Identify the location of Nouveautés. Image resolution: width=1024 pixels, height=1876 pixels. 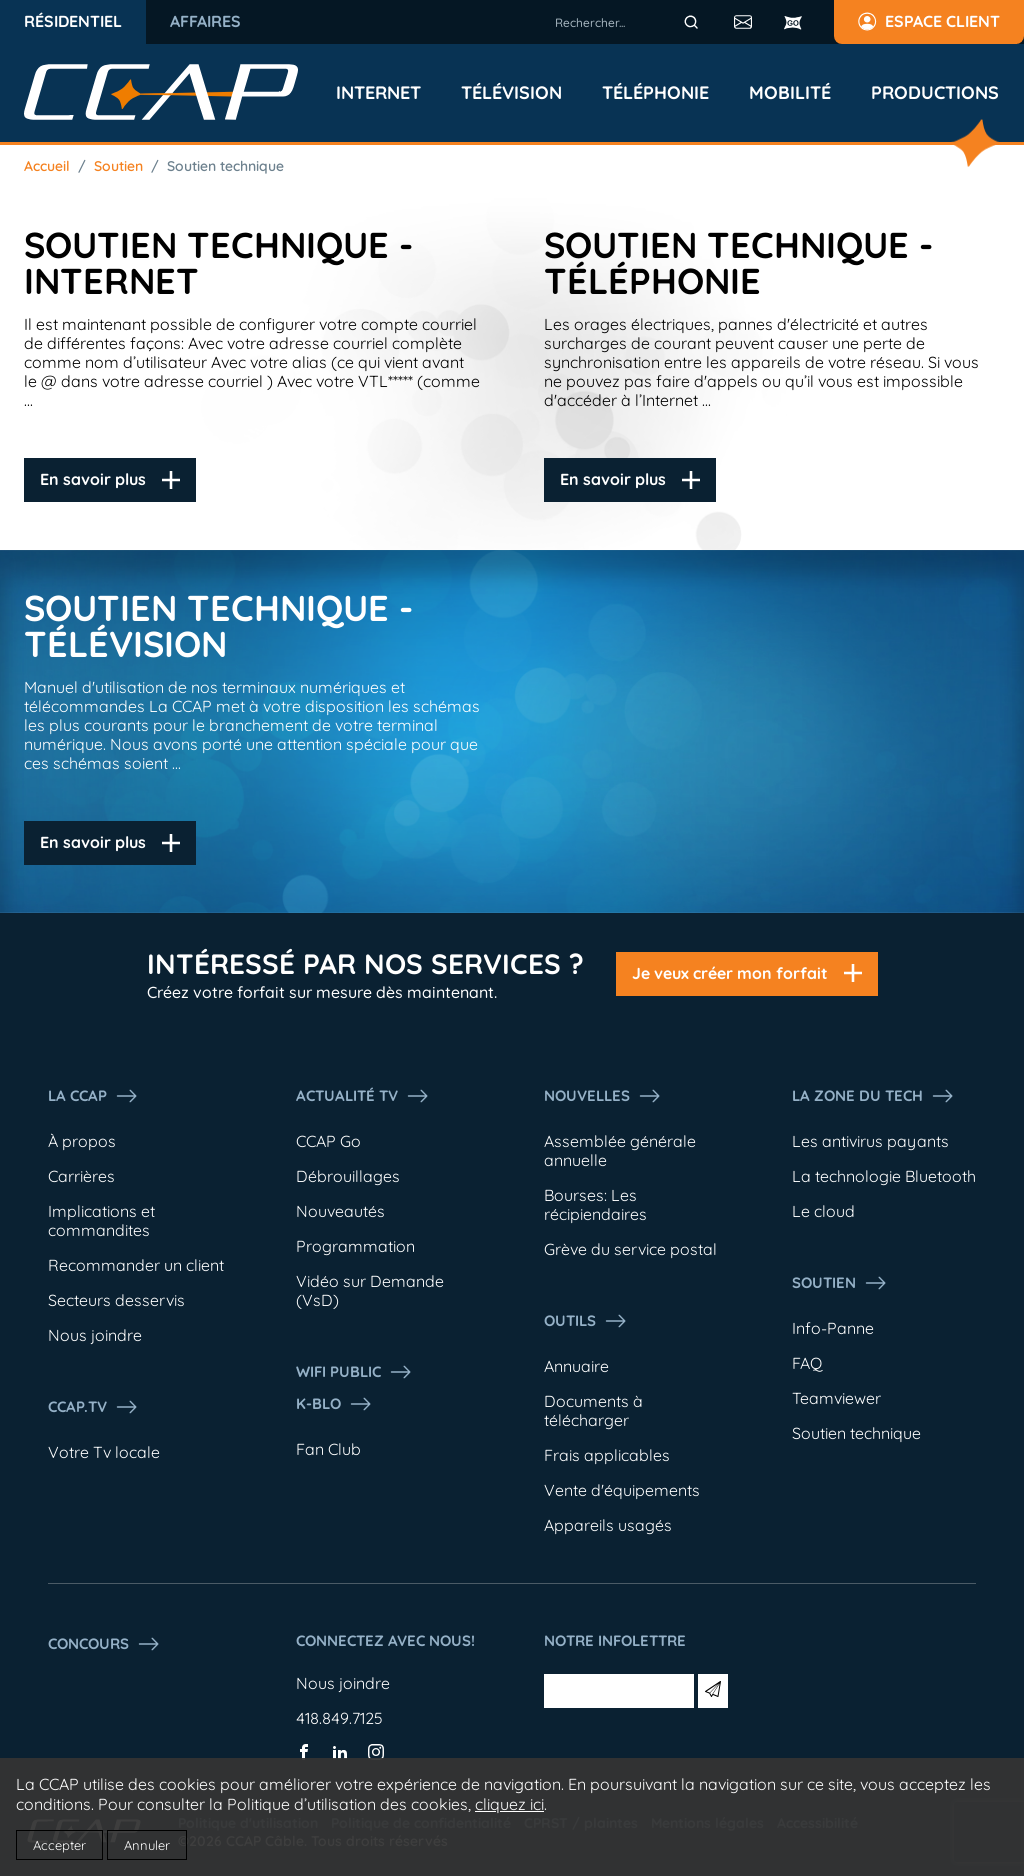
(340, 1211).